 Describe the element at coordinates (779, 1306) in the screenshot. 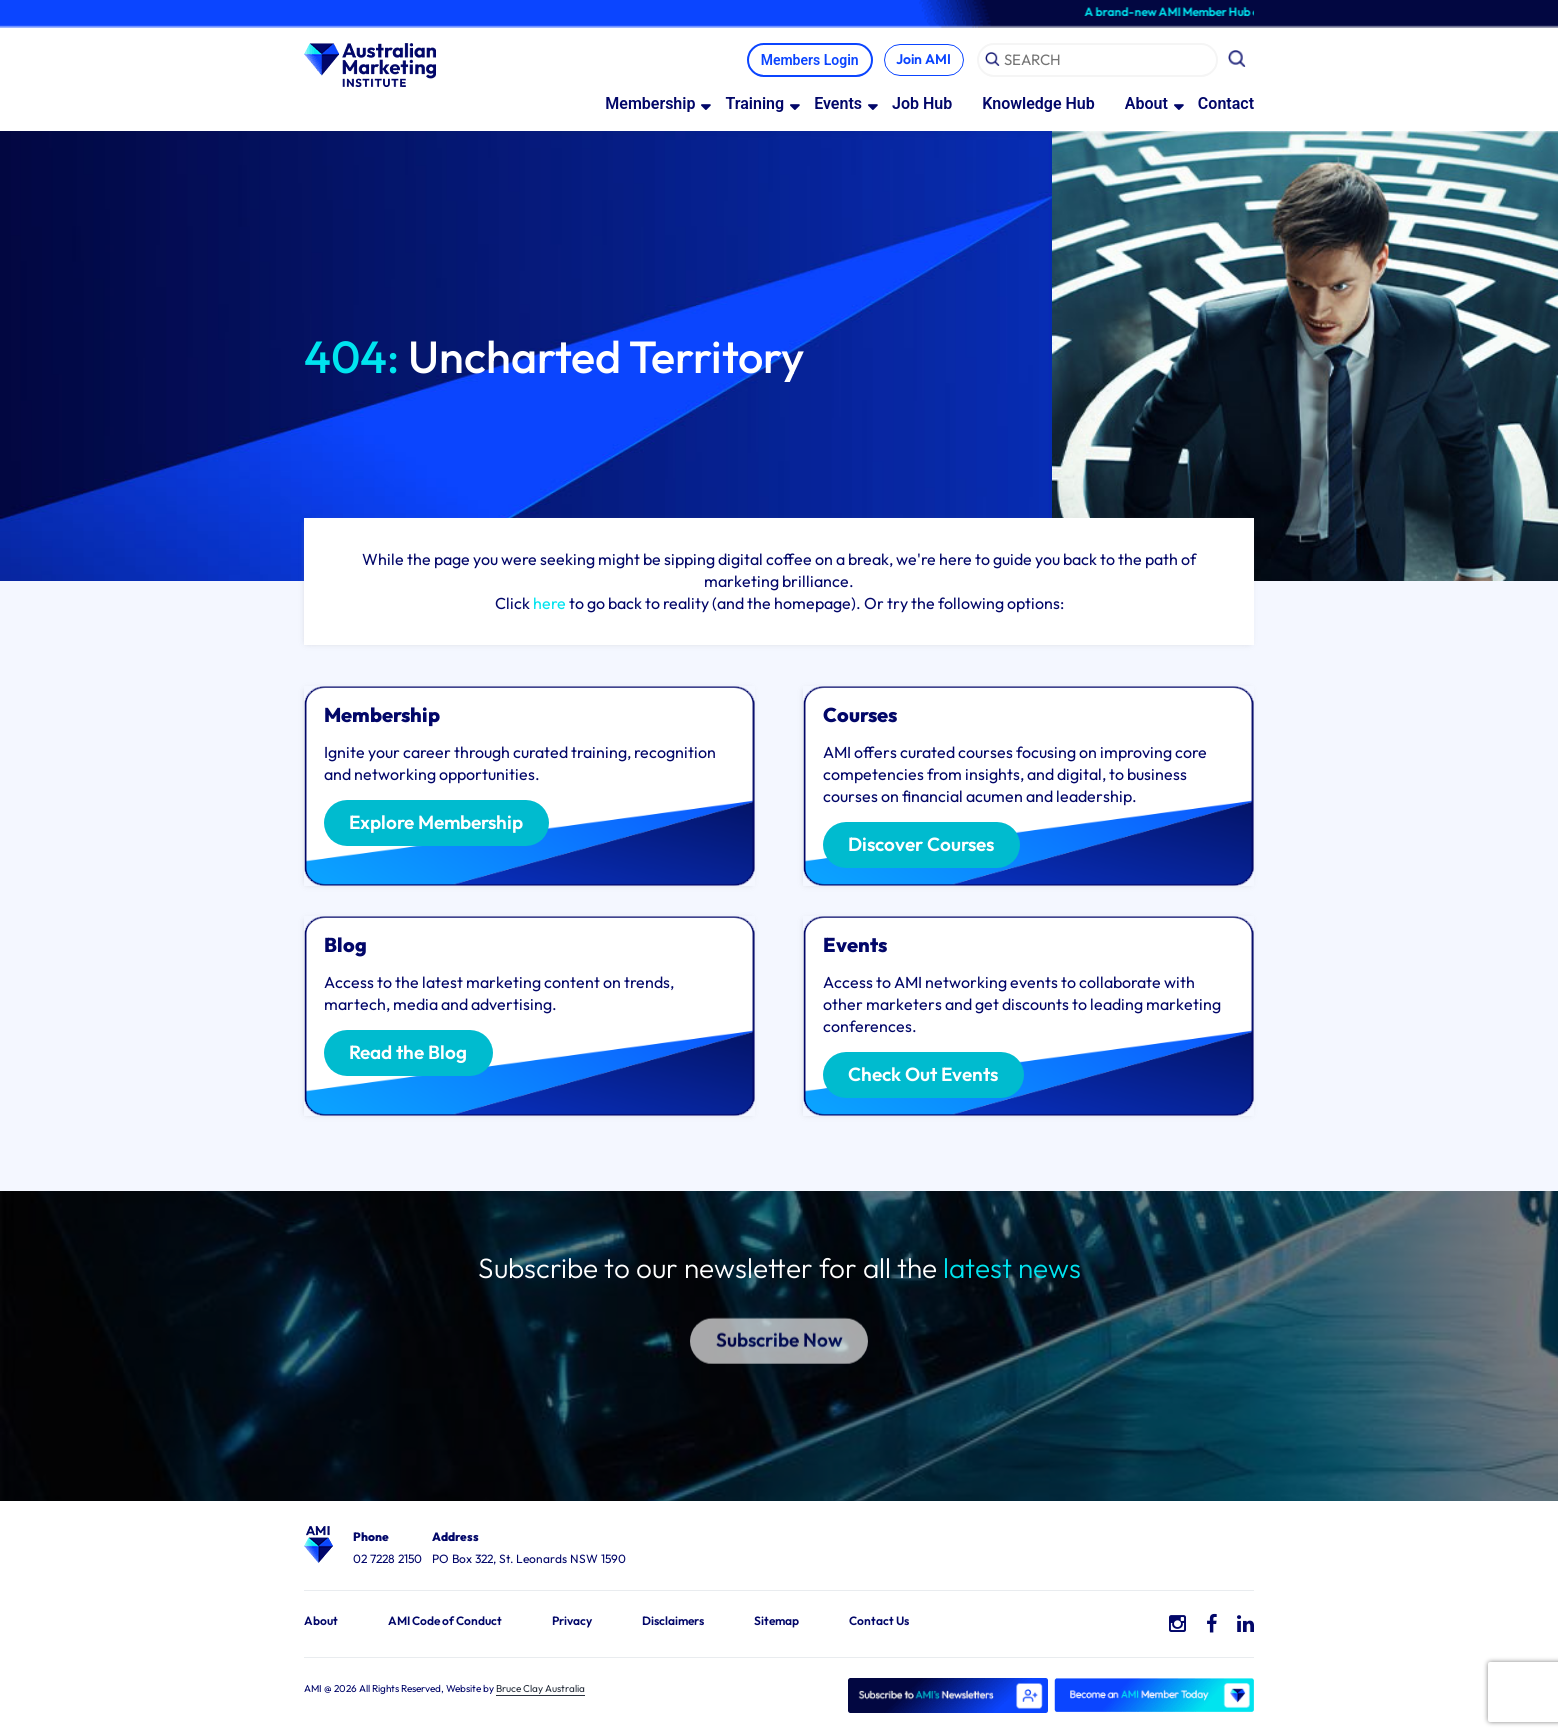

I see `Subscribe Now` at that location.